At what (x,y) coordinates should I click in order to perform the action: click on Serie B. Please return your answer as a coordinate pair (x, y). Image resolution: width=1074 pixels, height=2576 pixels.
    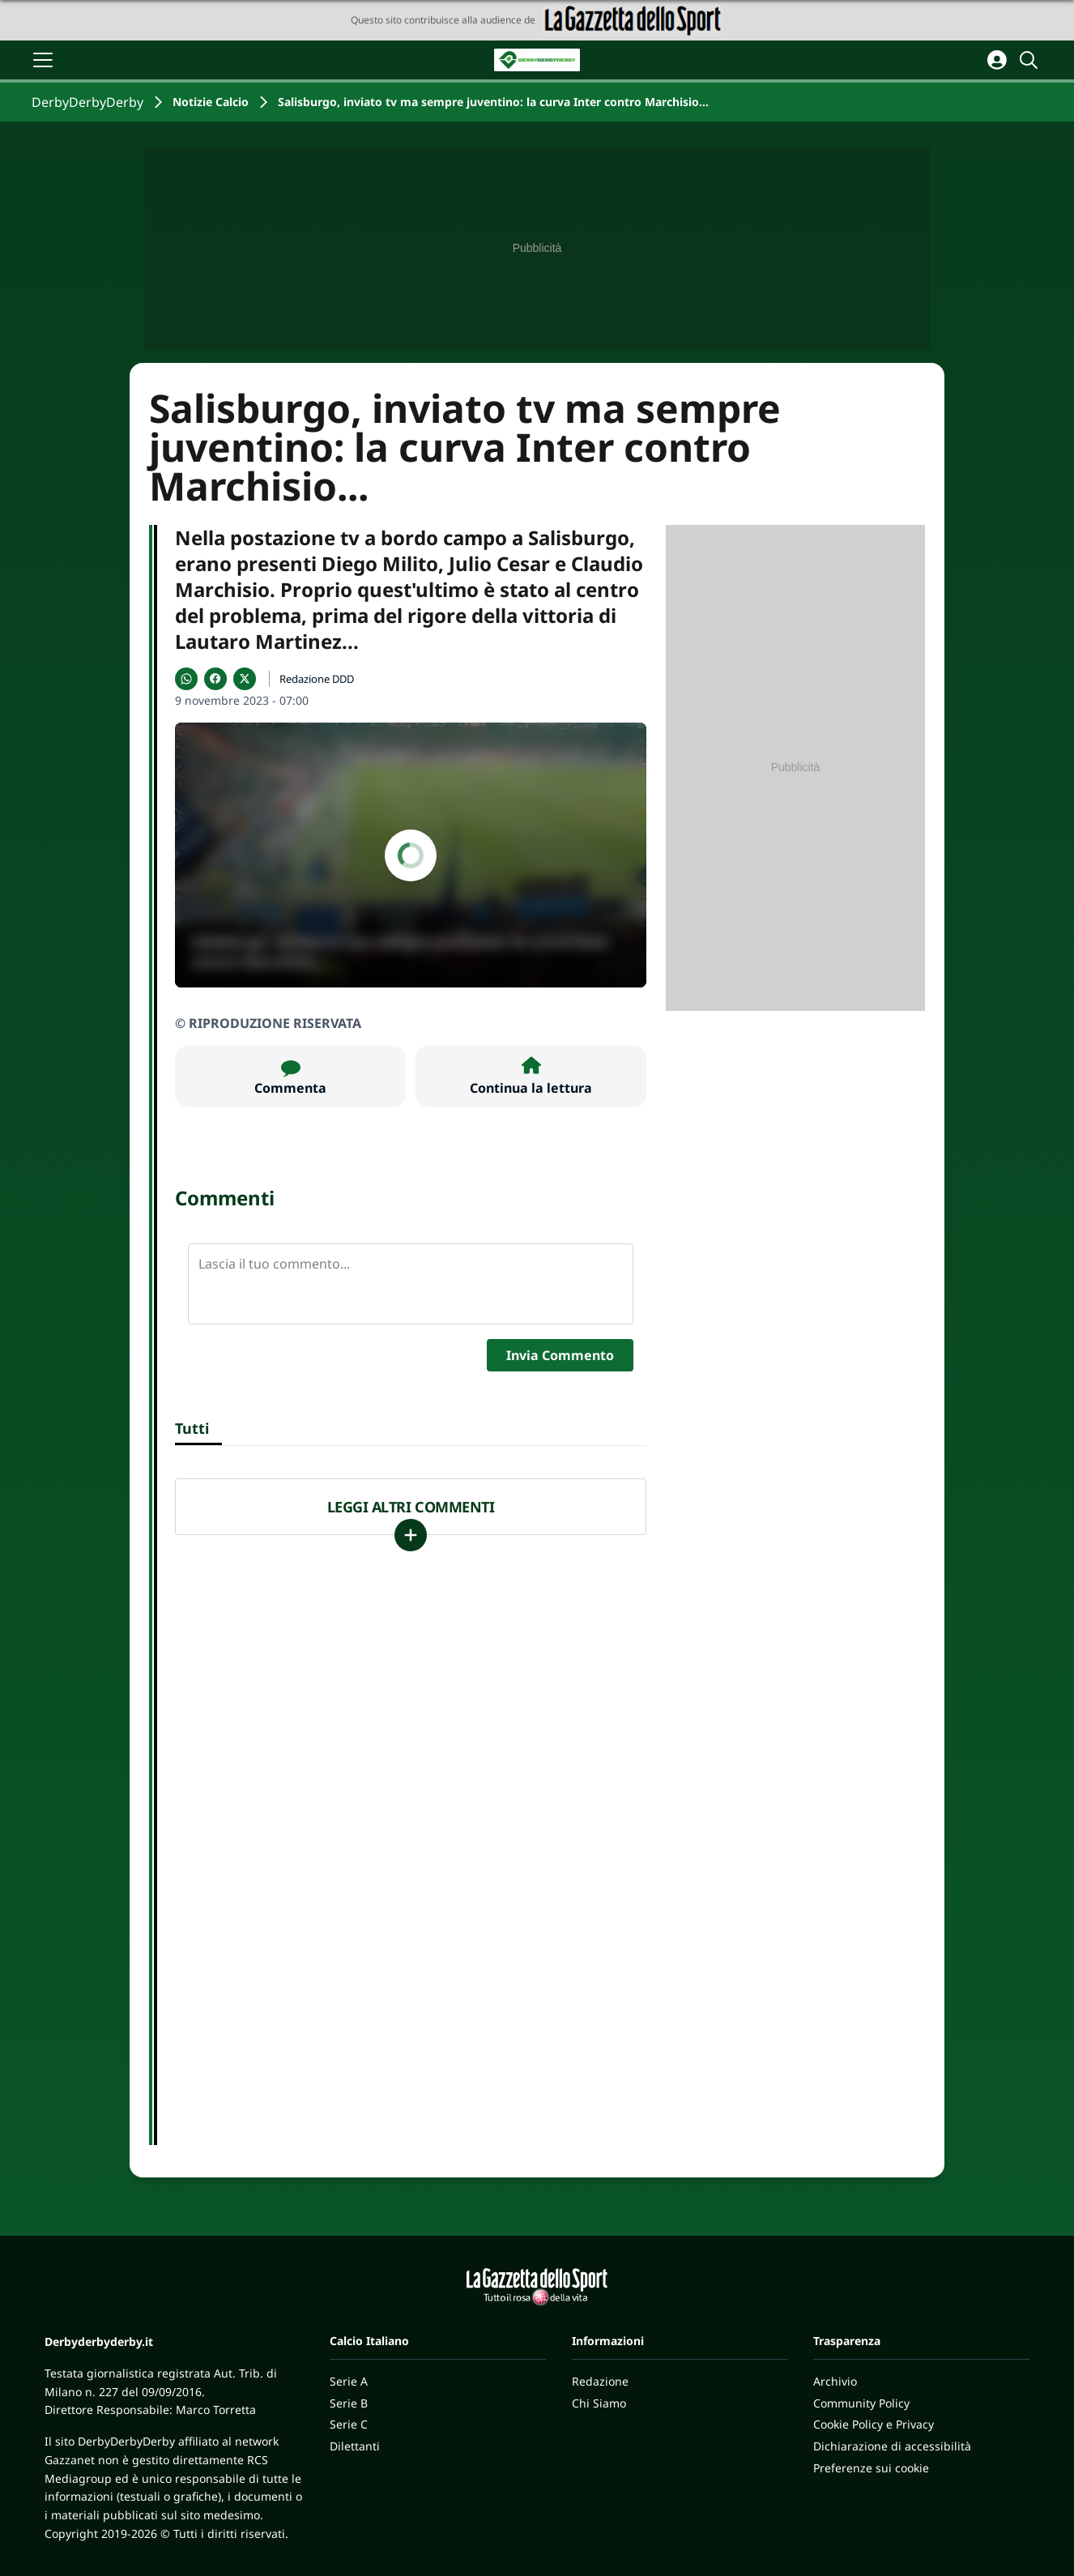
    Looking at the image, I should click on (349, 2403).